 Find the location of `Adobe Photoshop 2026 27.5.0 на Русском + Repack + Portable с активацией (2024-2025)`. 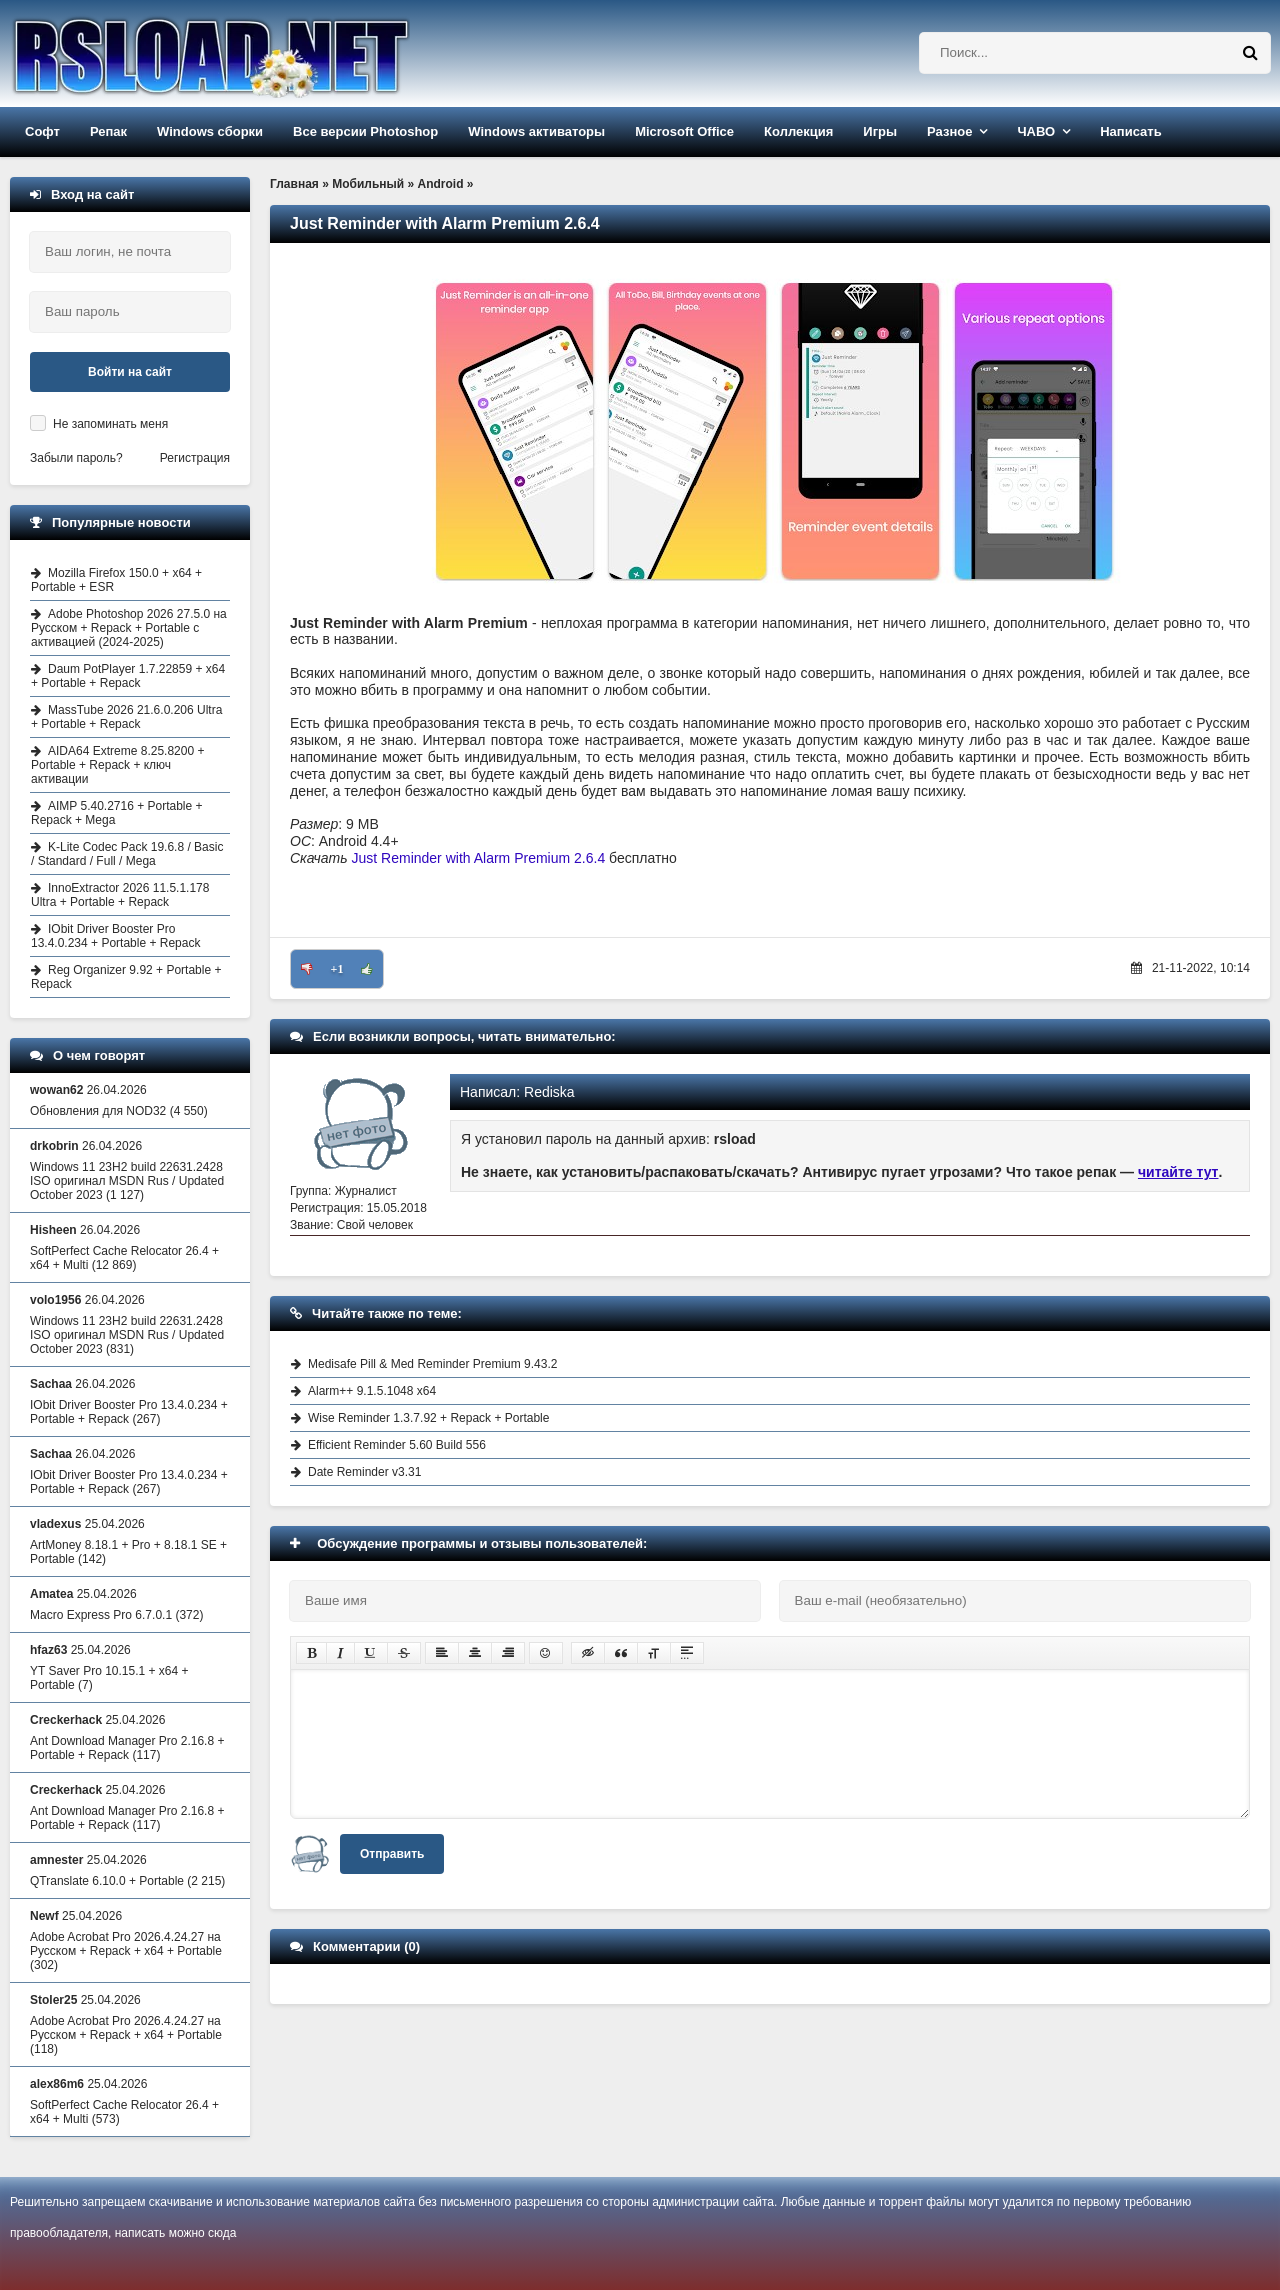

Adobe Photoshop 2026 27.5.0 на Русском + Repack + Portable с активацией (2024-2025) is located at coordinates (129, 628).